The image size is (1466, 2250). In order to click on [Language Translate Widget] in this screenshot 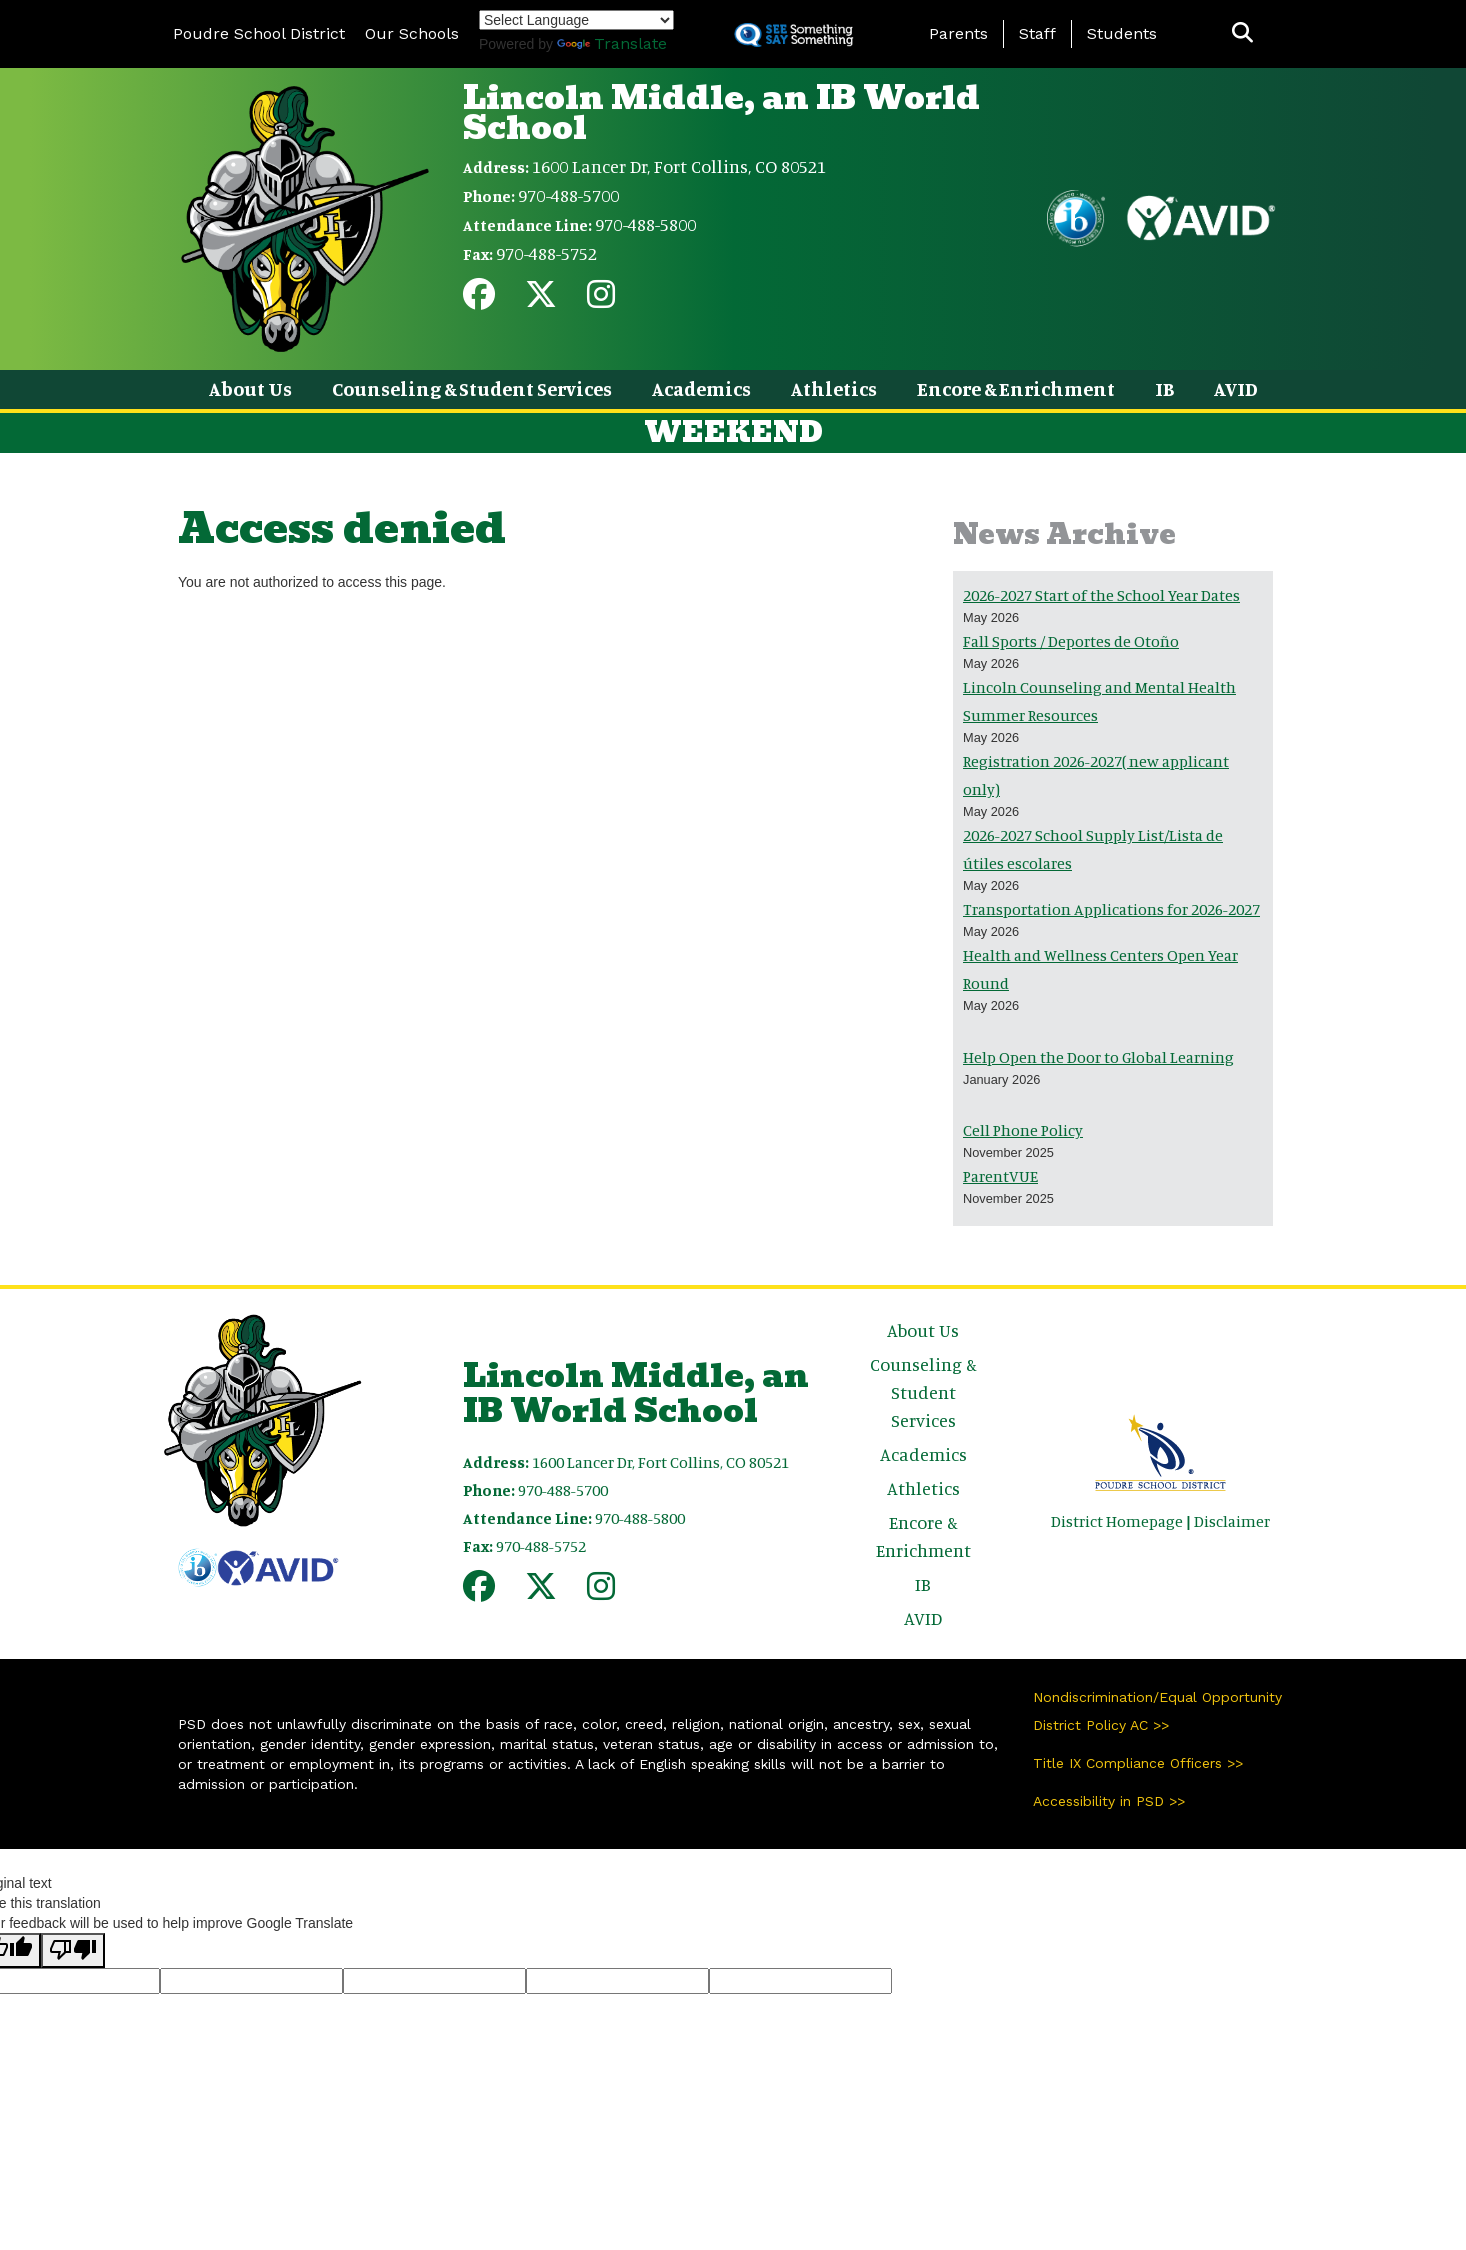, I will do `click(576, 20)`.